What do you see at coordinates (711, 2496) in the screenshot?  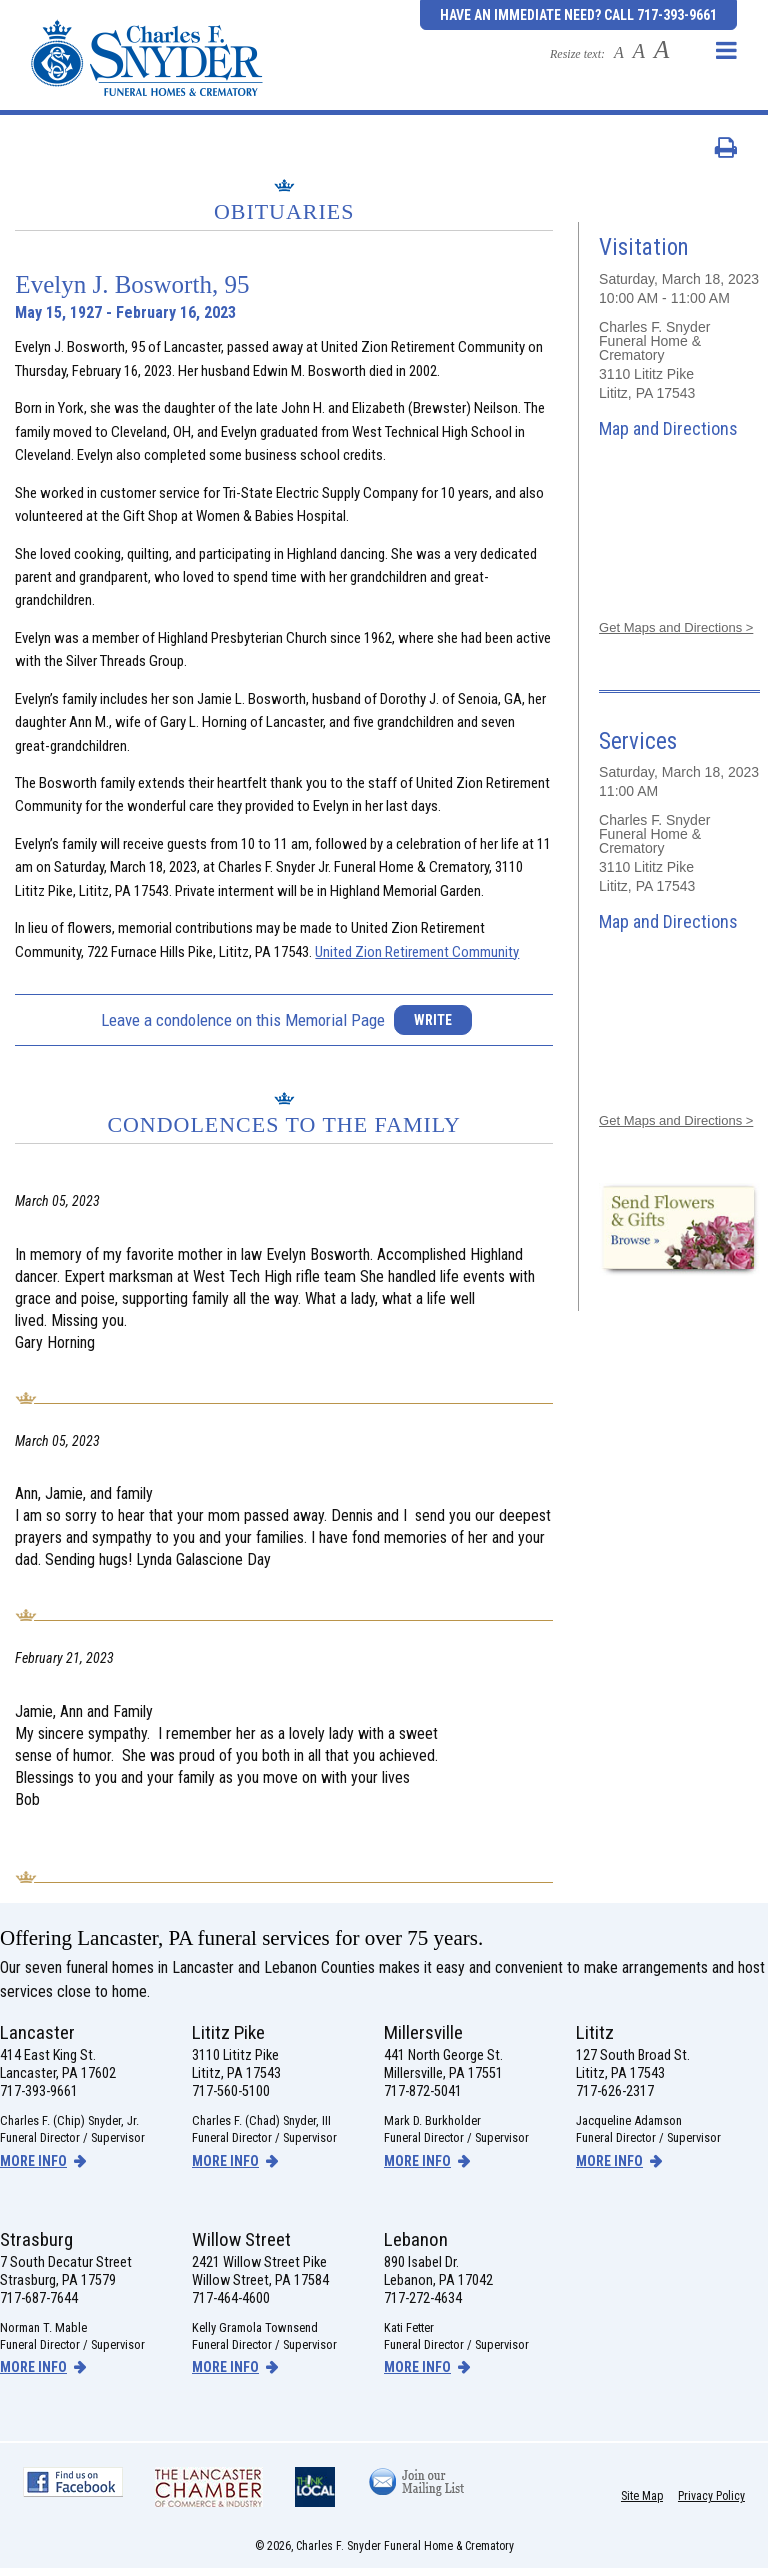 I see `Privacy Policy` at bounding box center [711, 2496].